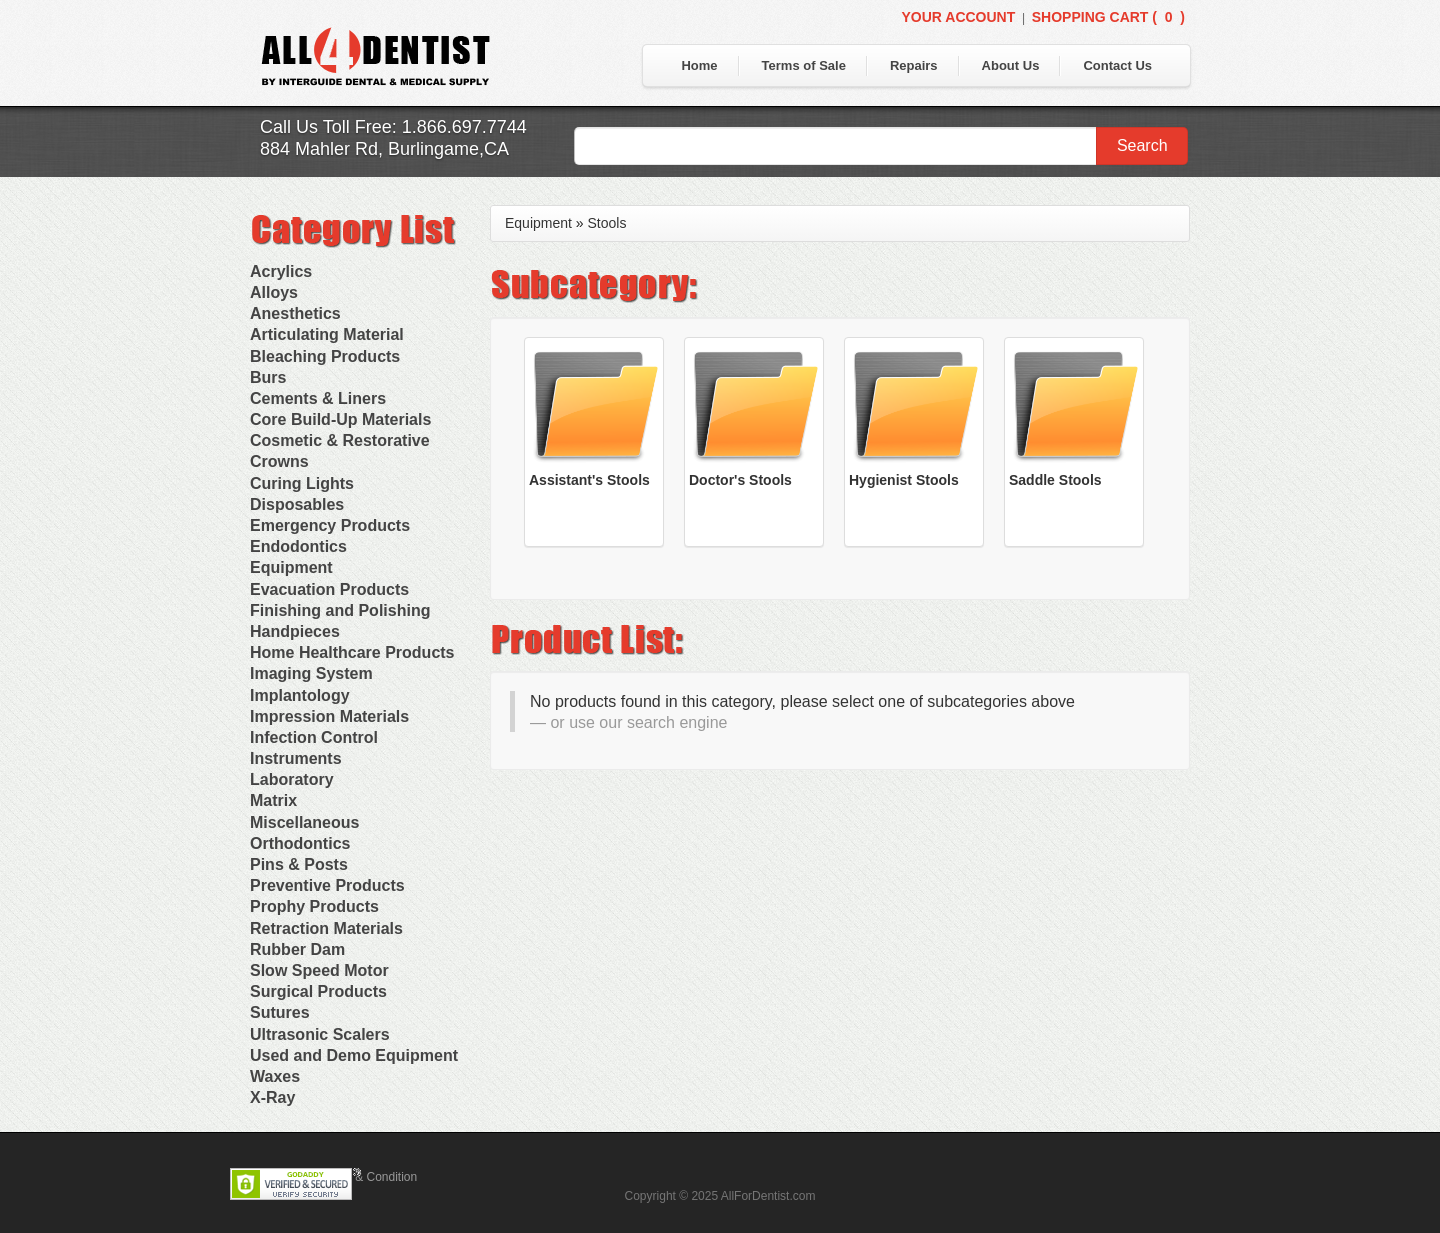  What do you see at coordinates (368, 1177) in the screenshot?
I see `Terms & Condition` at bounding box center [368, 1177].